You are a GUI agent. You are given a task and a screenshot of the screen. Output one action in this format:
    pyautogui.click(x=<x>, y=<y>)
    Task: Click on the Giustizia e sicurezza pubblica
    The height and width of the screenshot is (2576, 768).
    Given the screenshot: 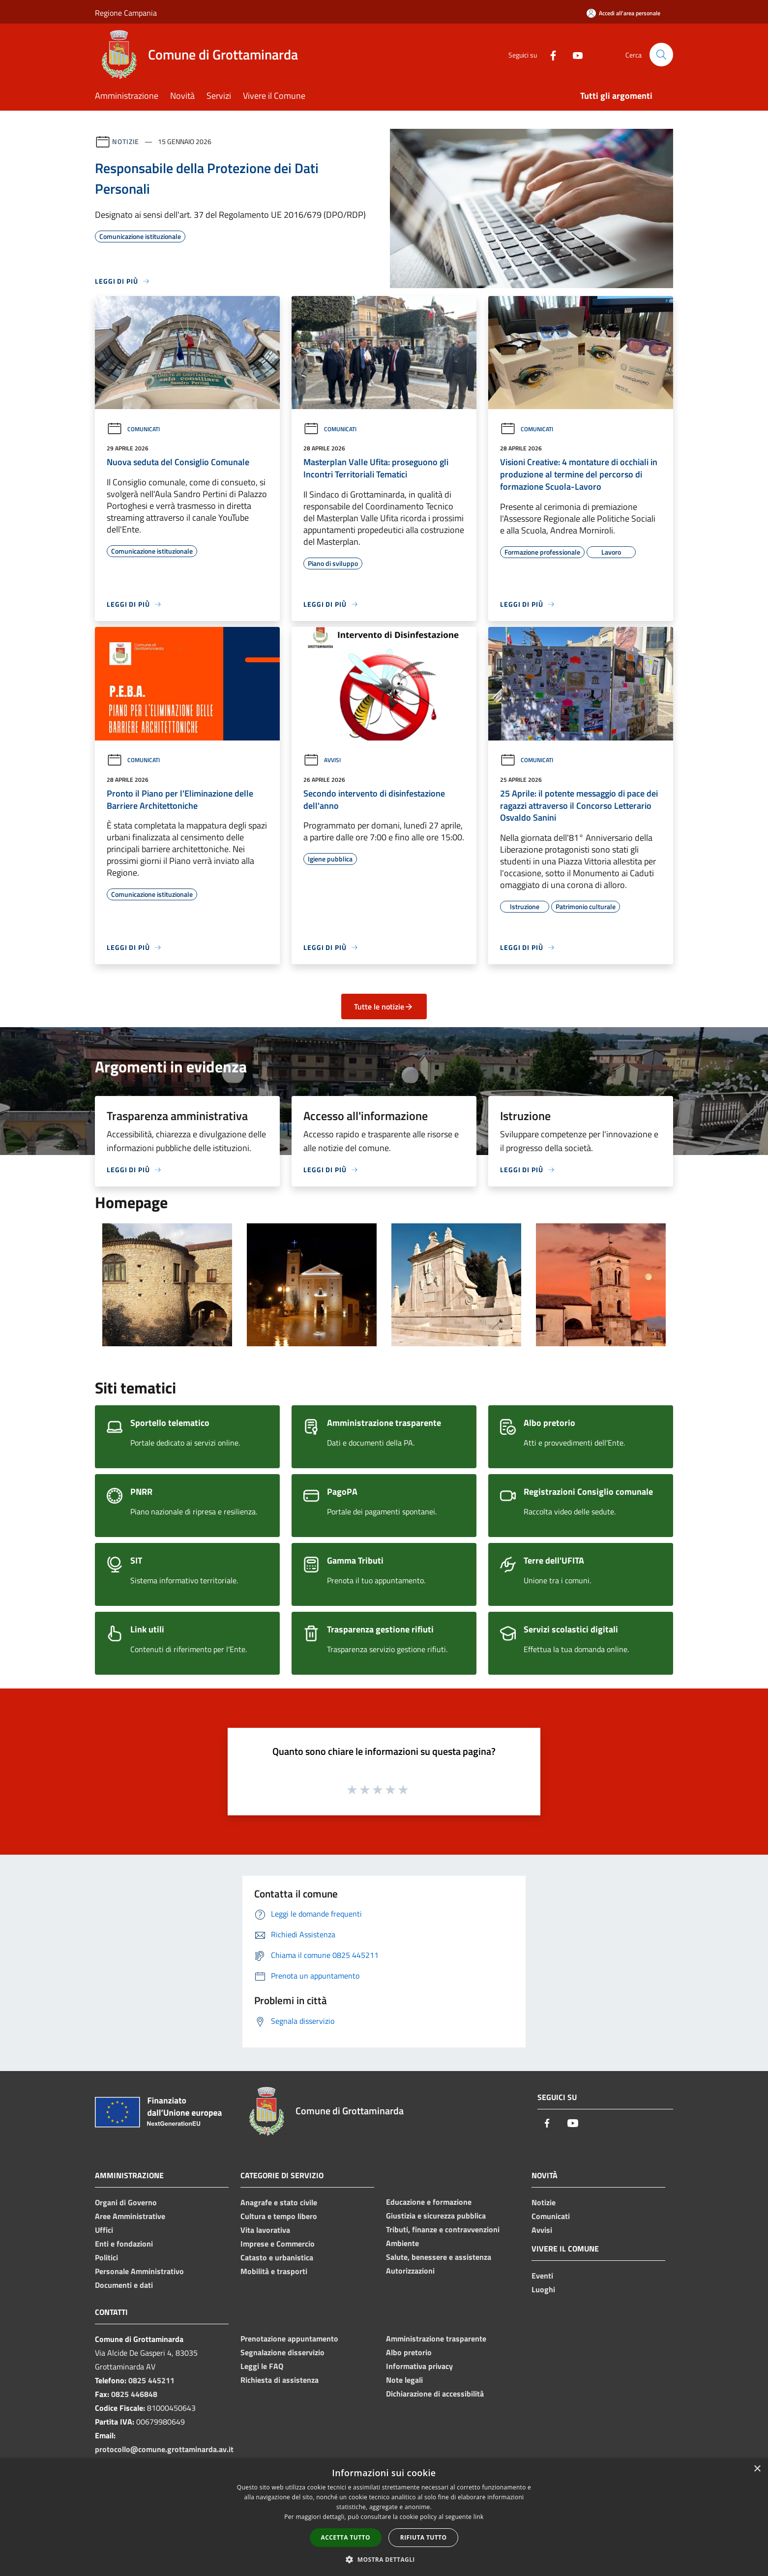 What is the action you would take?
    pyautogui.click(x=436, y=2215)
    